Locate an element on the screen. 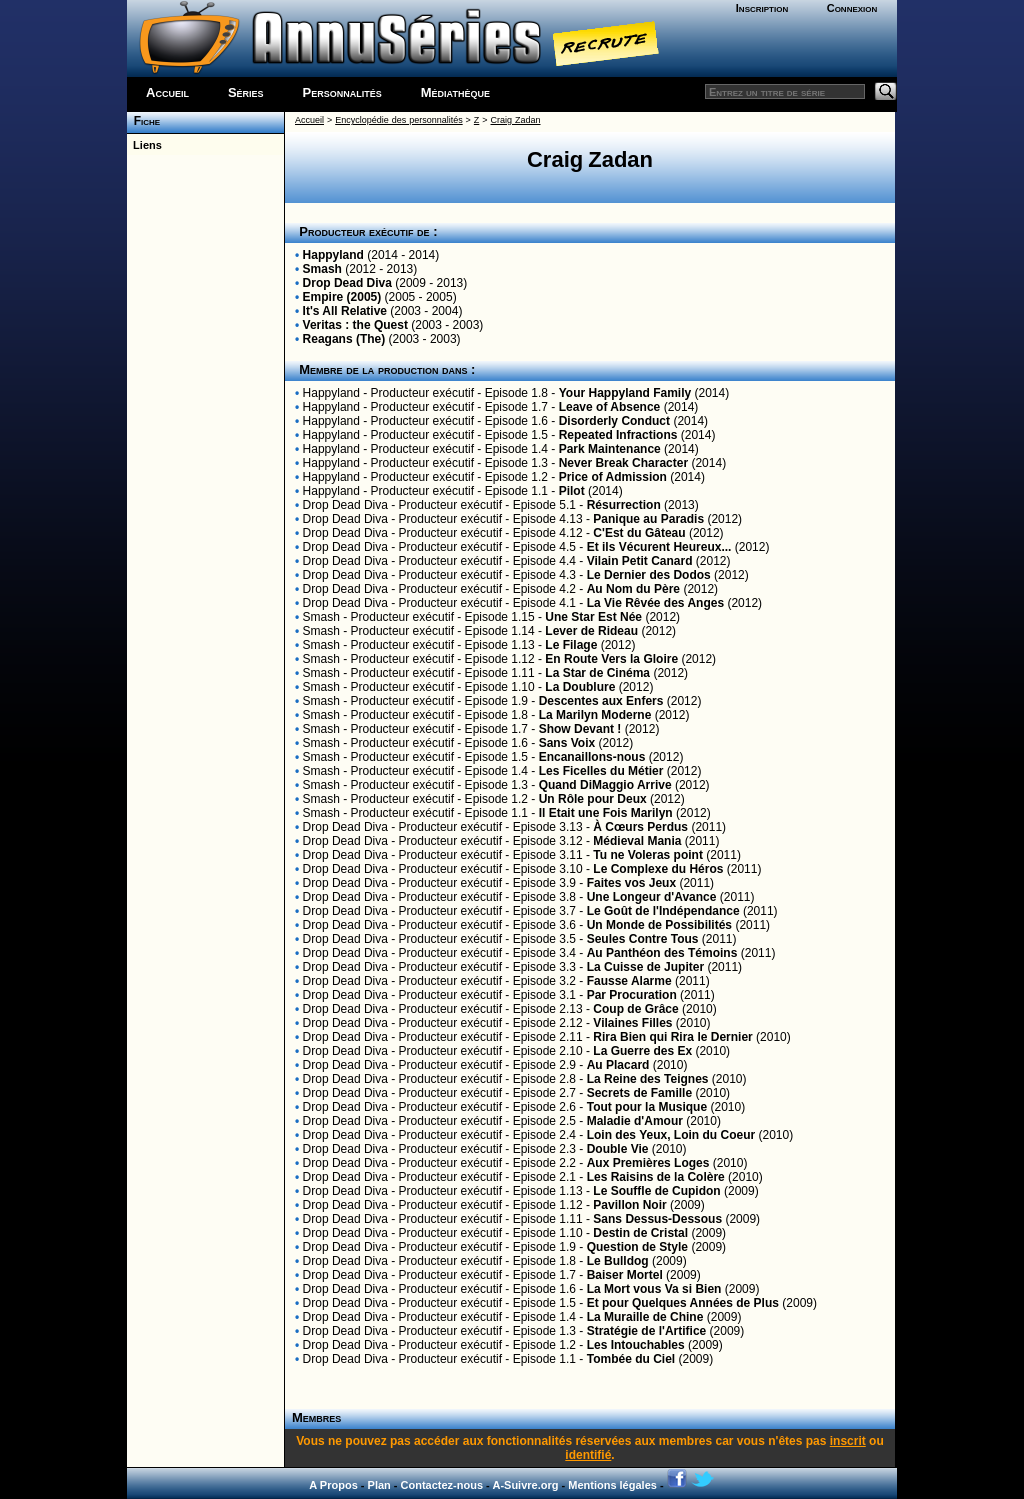 This screenshot has width=1024, height=1499. Le Complexe du Héros is located at coordinates (658, 869).